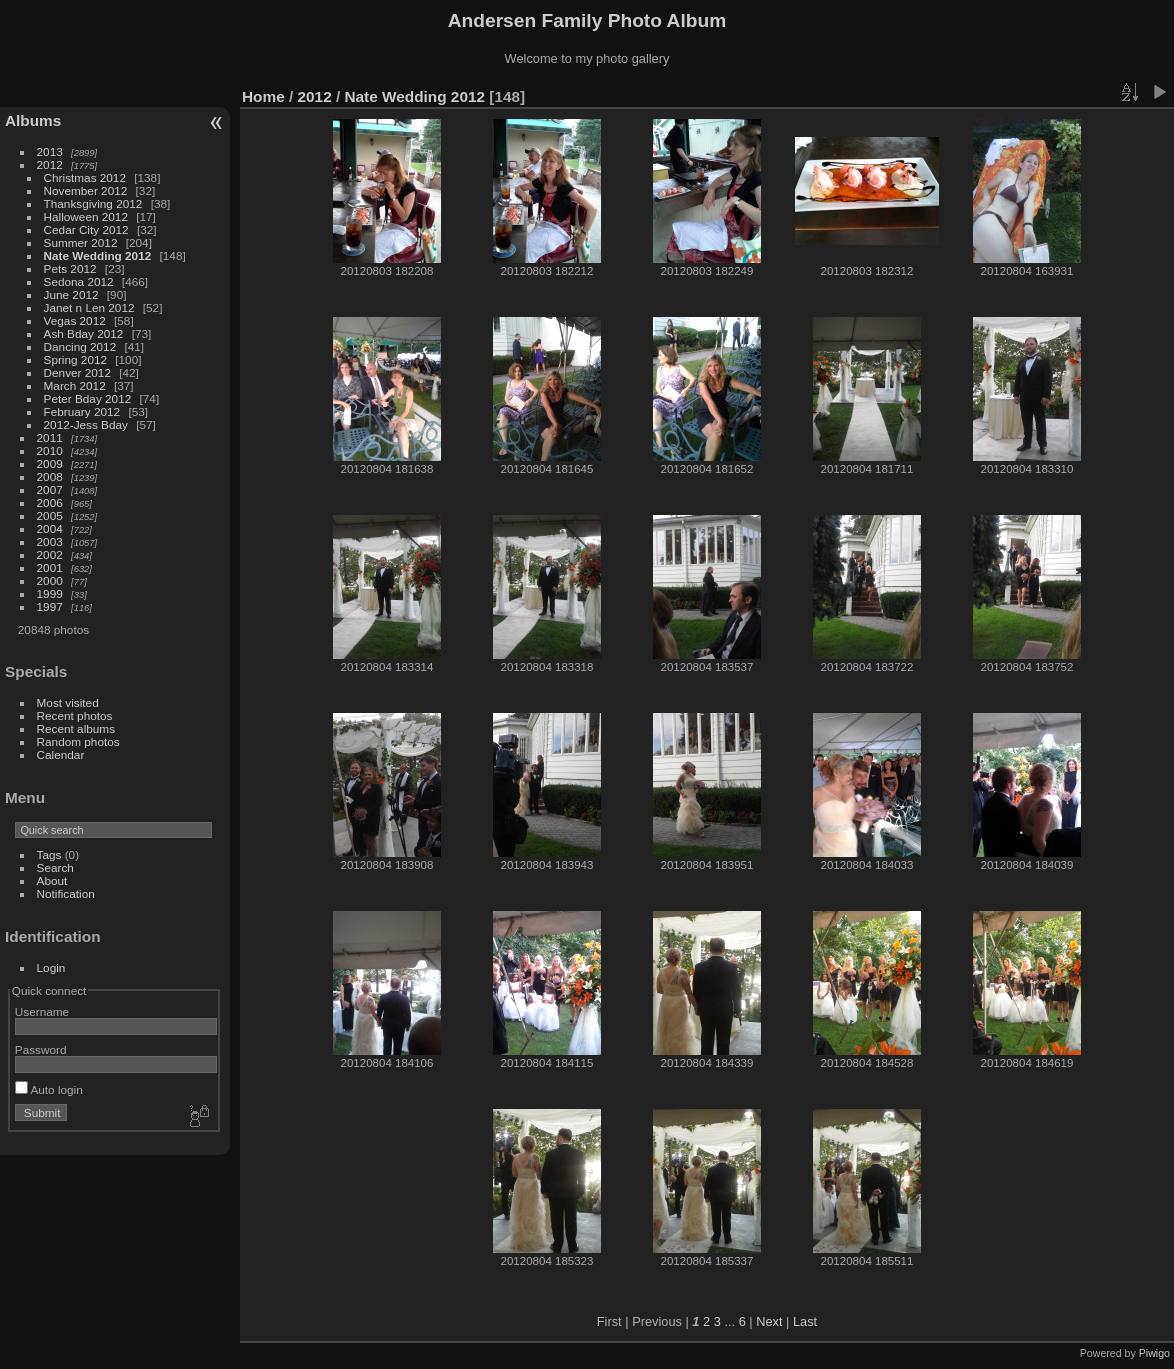 The width and height of the screenshot is (1174, 1369). What do you see at coordinates (81, 242) in the screenshot?
I see `Summer 2012` at bounding box center [81, 242].